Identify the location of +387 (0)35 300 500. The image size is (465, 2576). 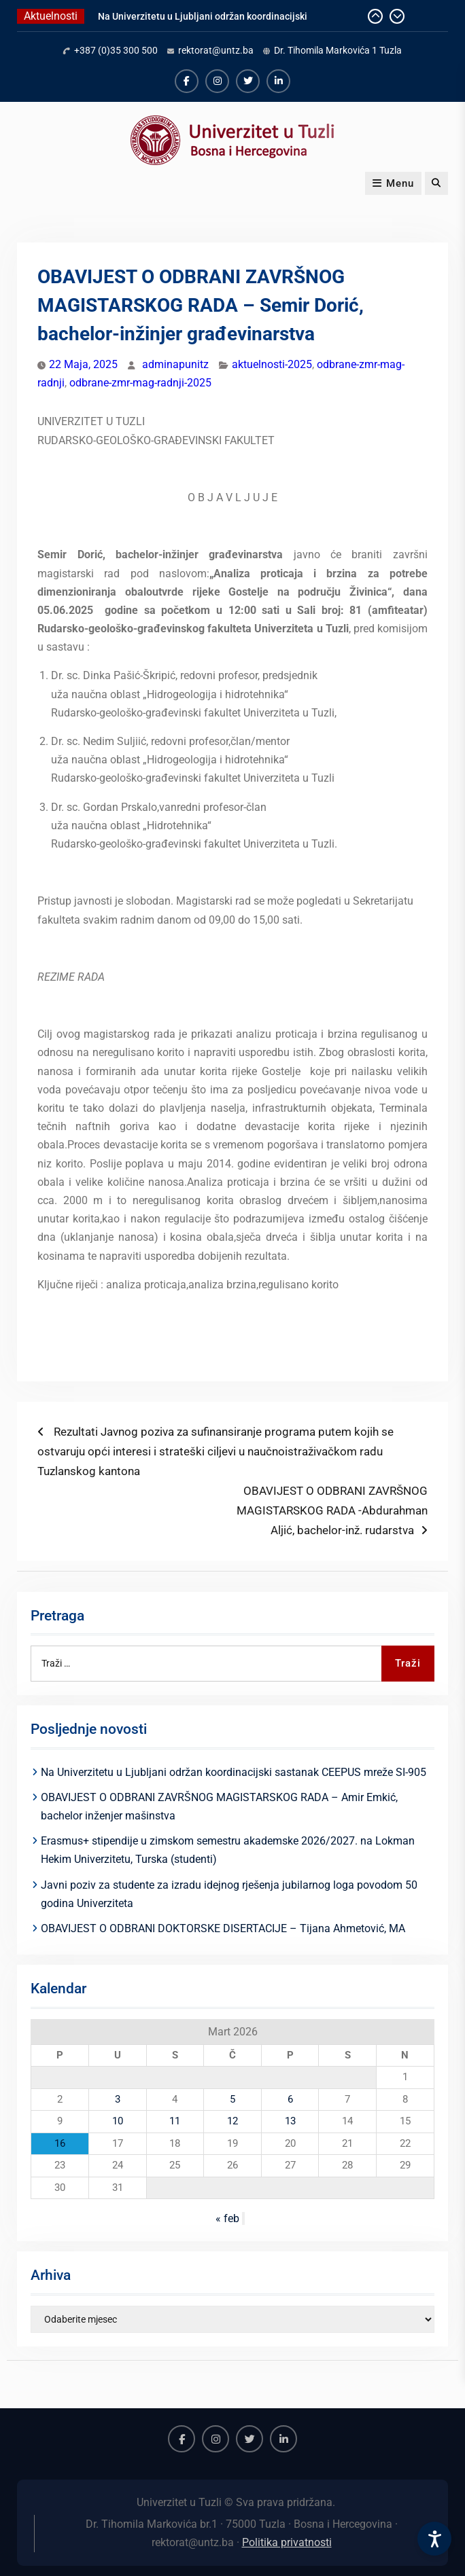
(116, 50).